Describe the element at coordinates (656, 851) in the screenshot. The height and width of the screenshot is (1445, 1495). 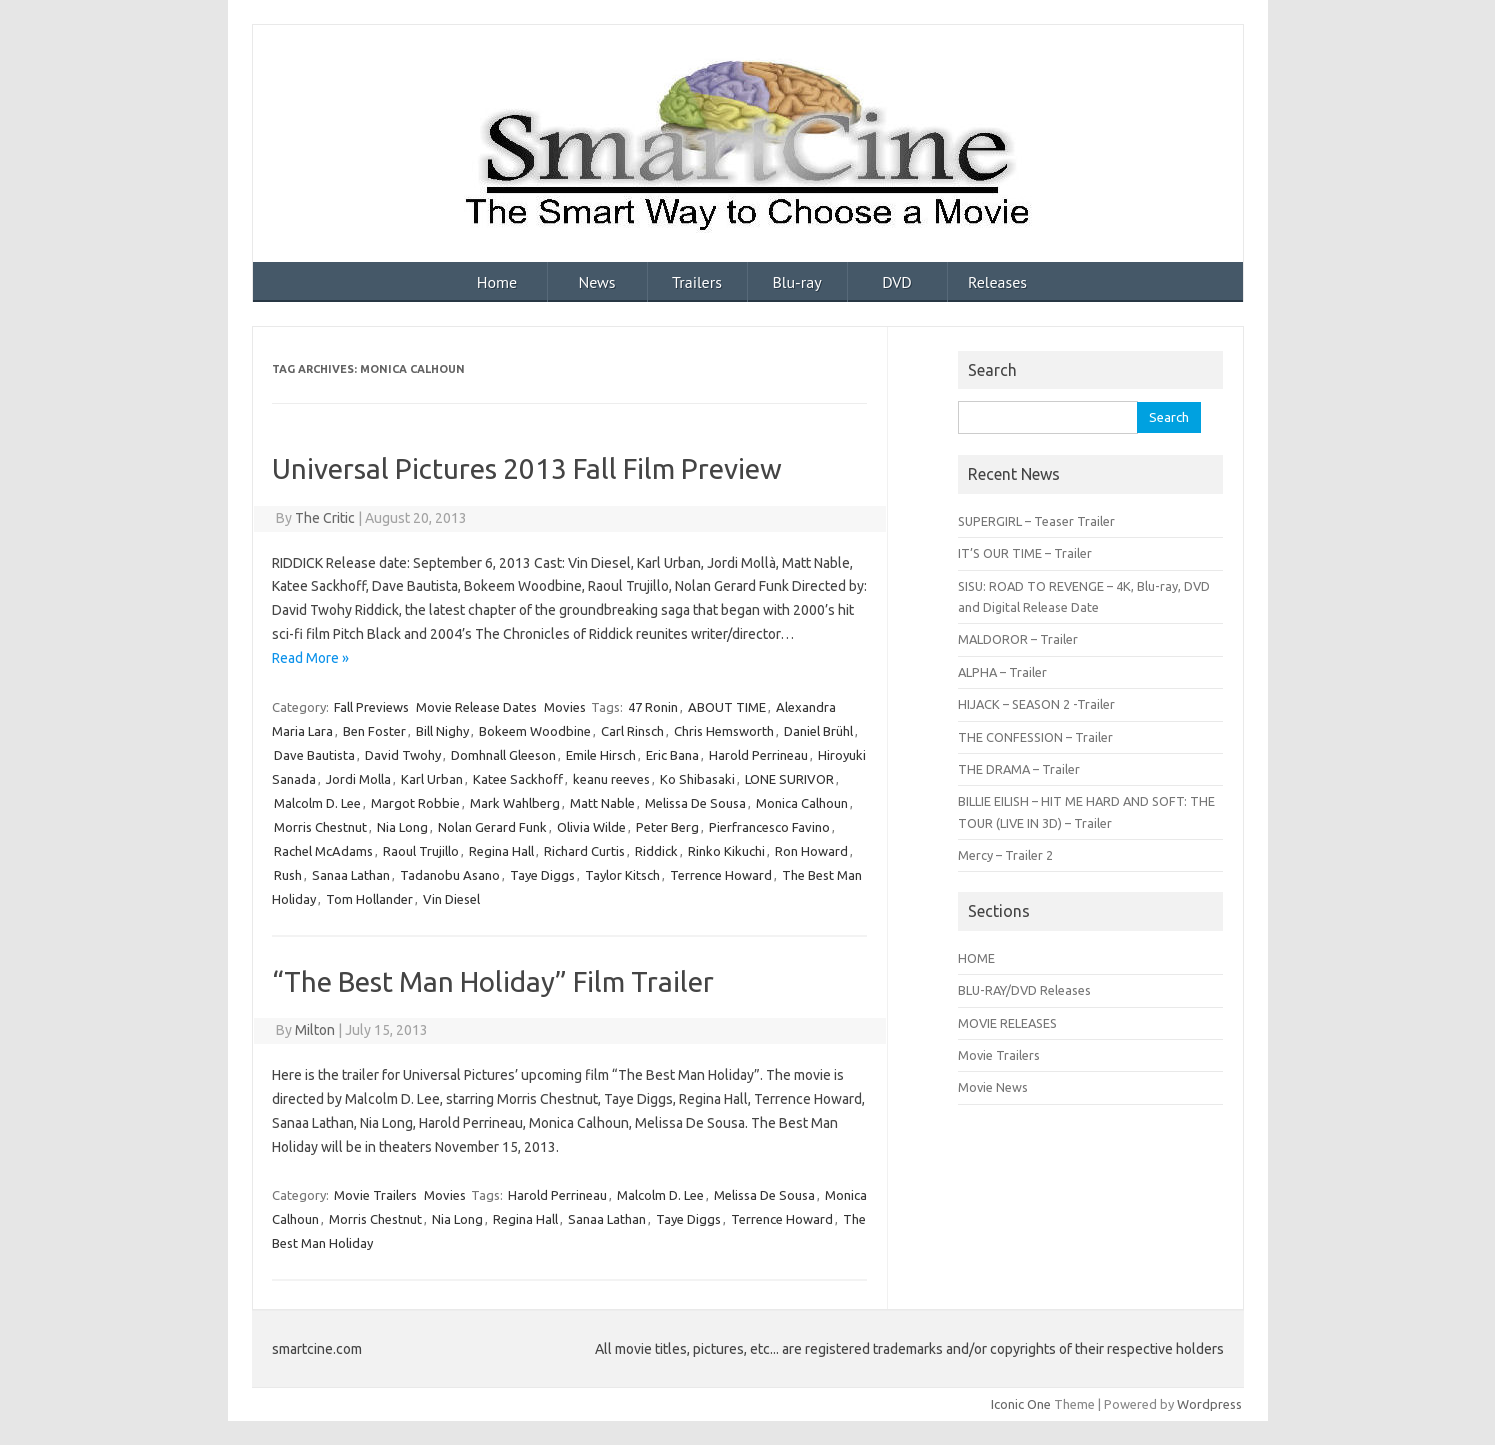
I see `Riddick` at that location.